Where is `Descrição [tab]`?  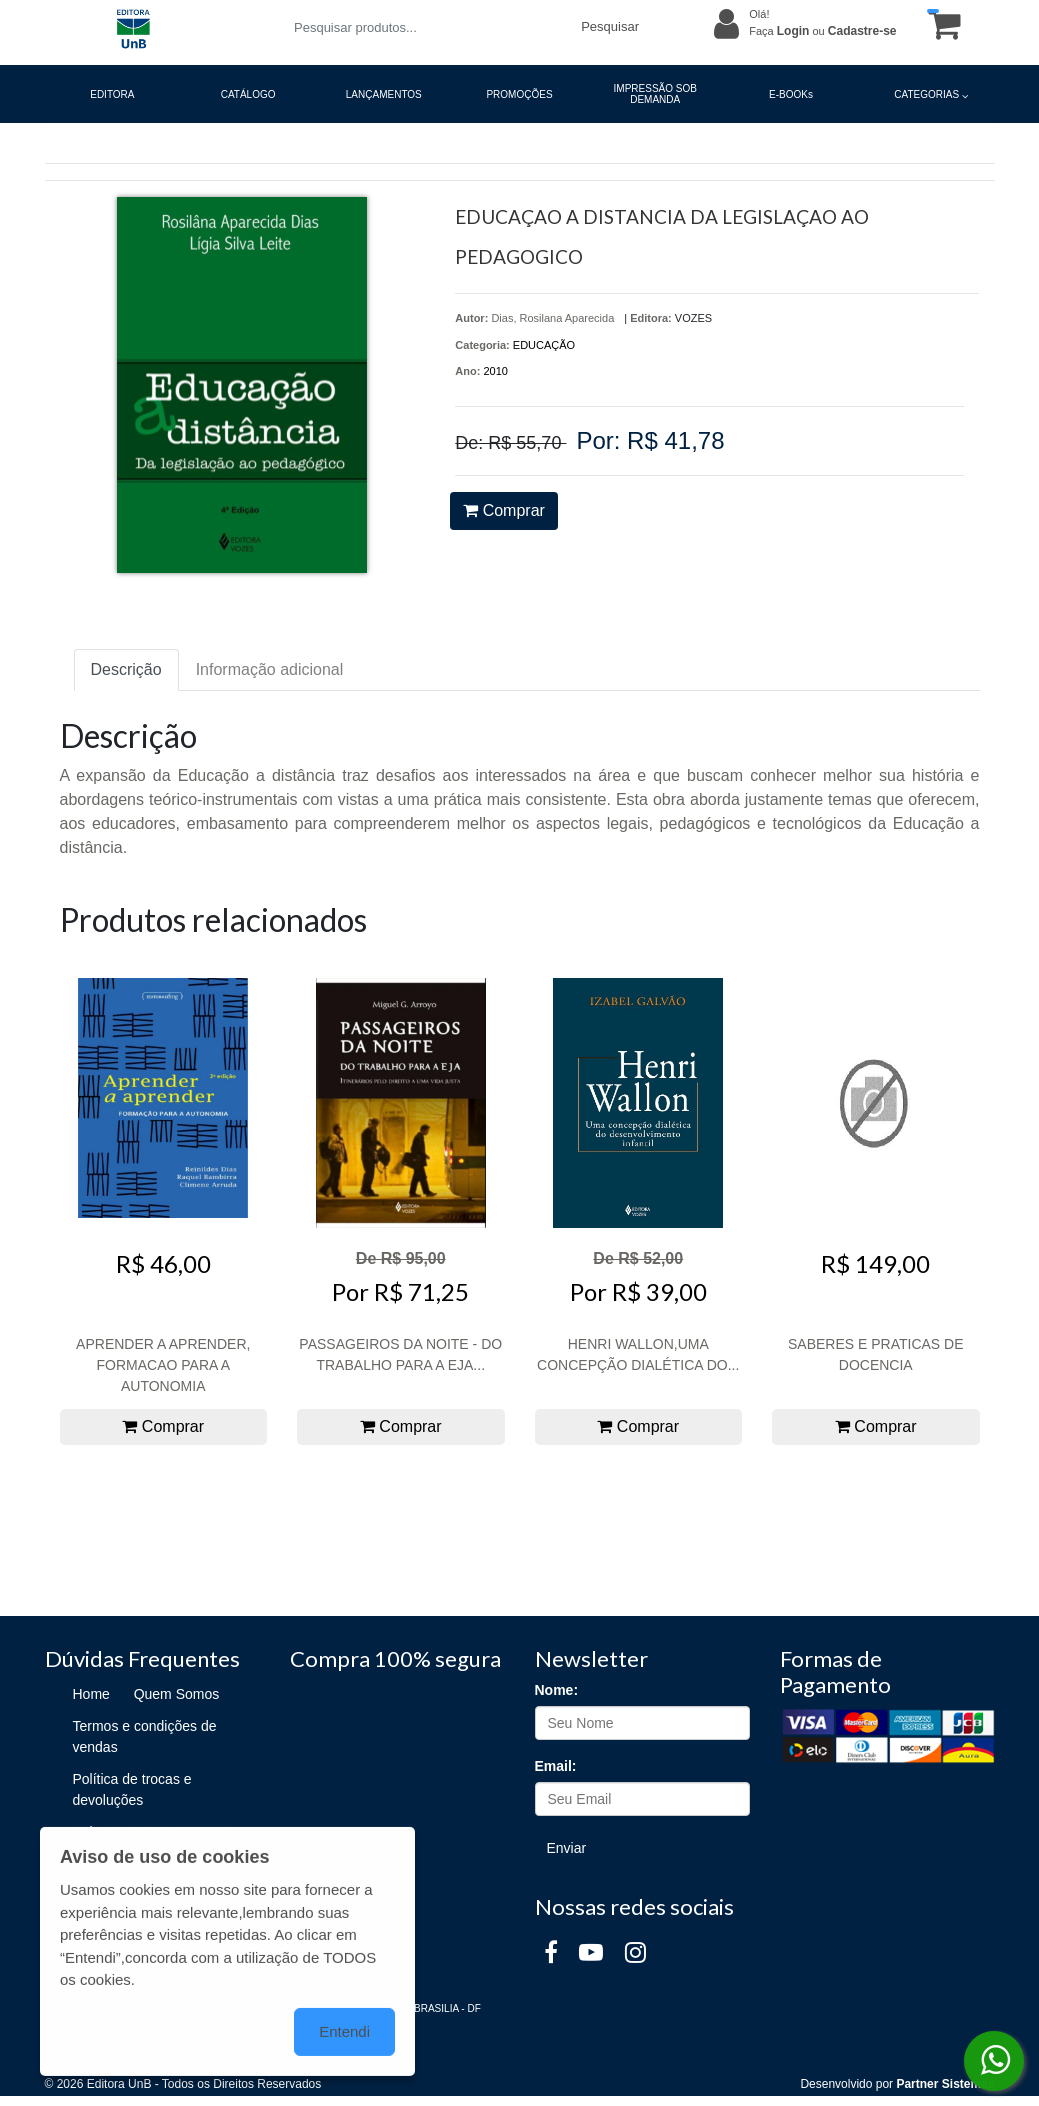 Descrição [tab] is located at coordinates (126, 669).